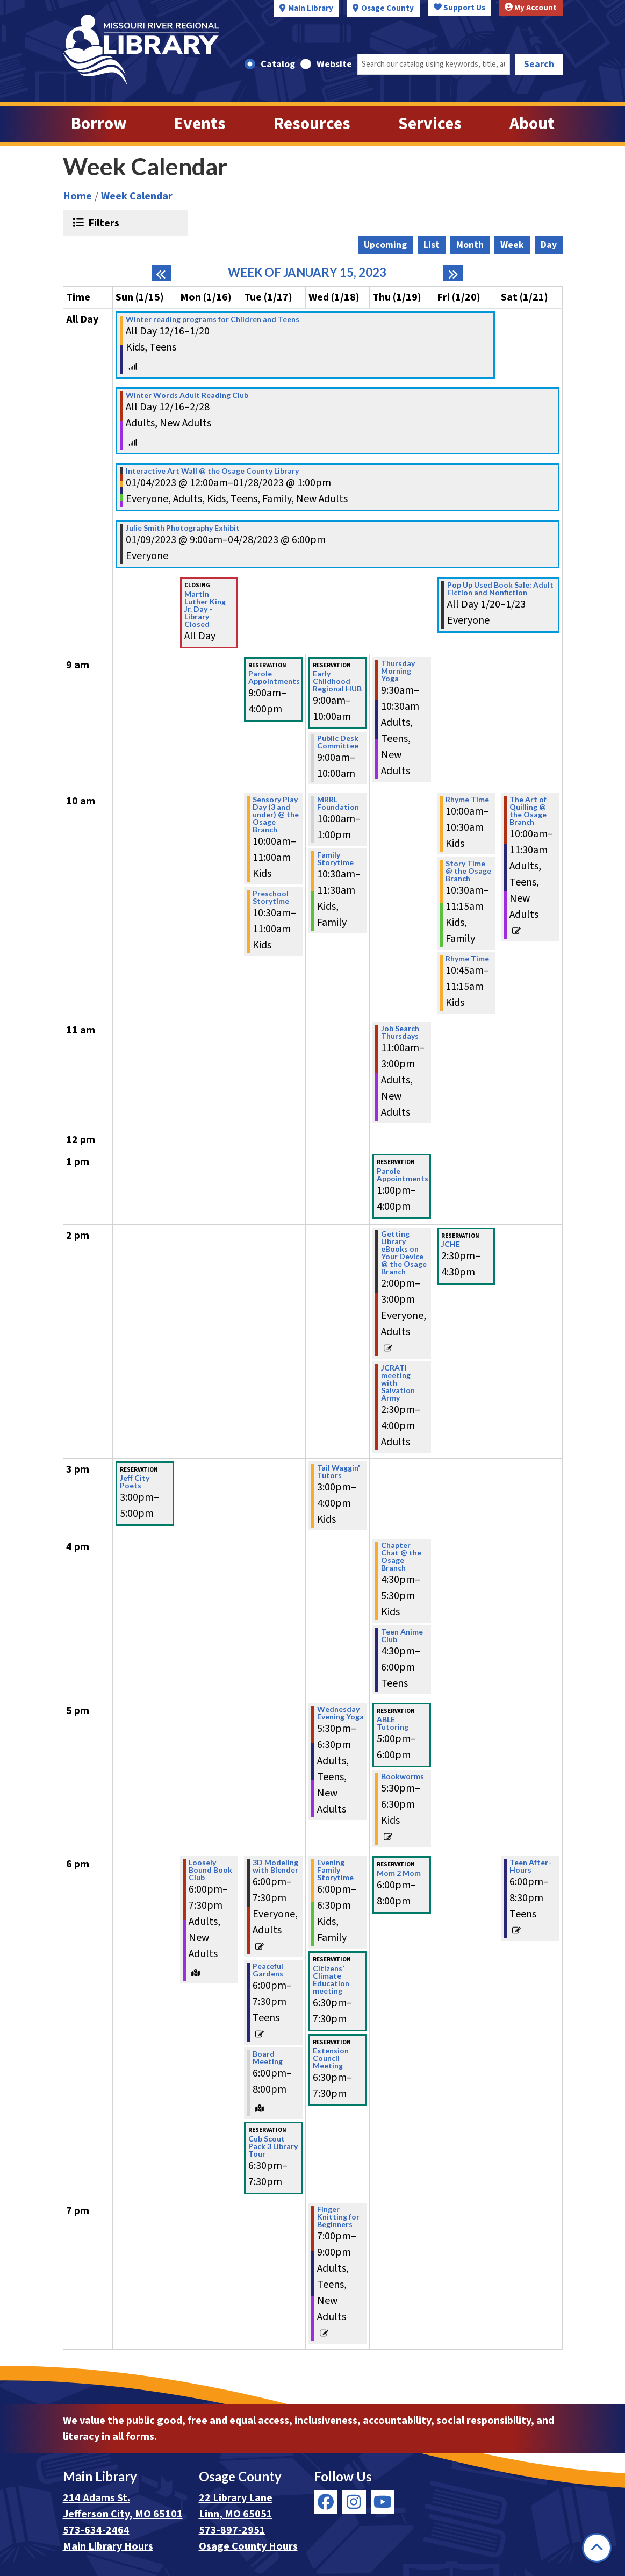  What do you see at coordinates (450, 1244) in the screenshot?
I see `JCHE [View more about "JCHE" on Friday, January 20, 2023 @ 2:30pm]` at bounding box center [450, 1244].